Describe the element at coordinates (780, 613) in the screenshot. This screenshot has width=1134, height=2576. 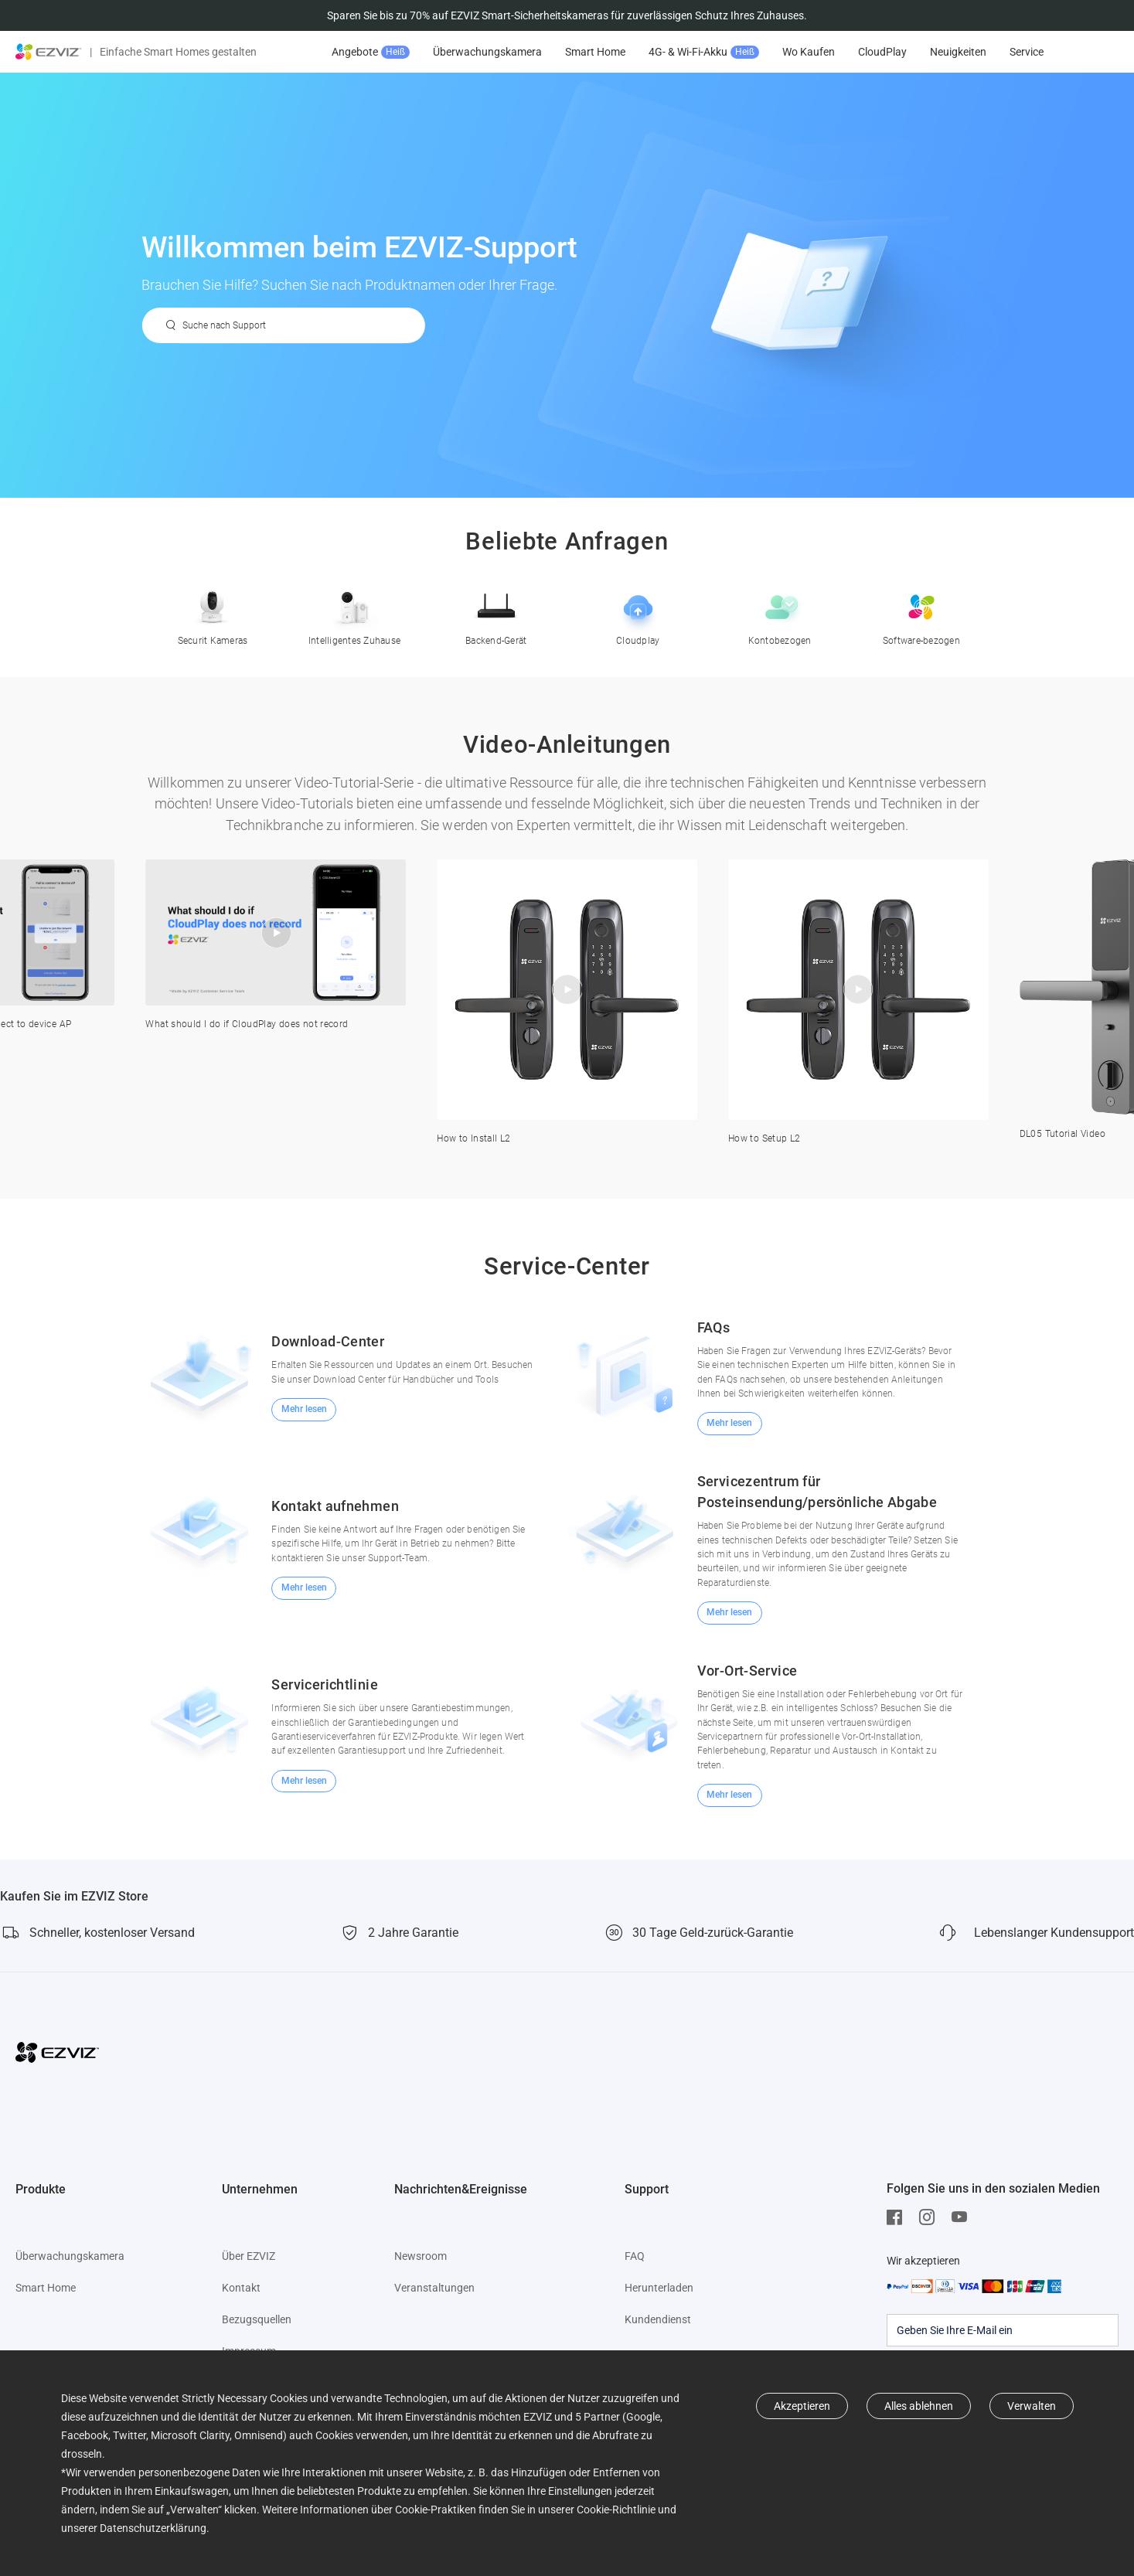
I see `Kontobezogen` at that location.